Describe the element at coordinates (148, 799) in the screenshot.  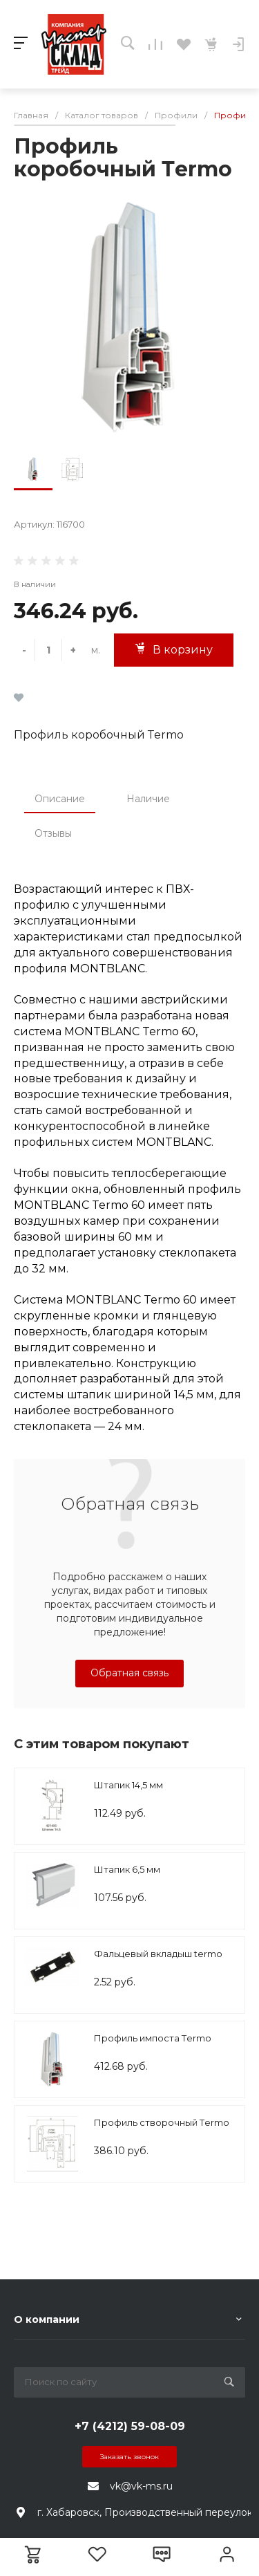
I see `Наличие` at that location.